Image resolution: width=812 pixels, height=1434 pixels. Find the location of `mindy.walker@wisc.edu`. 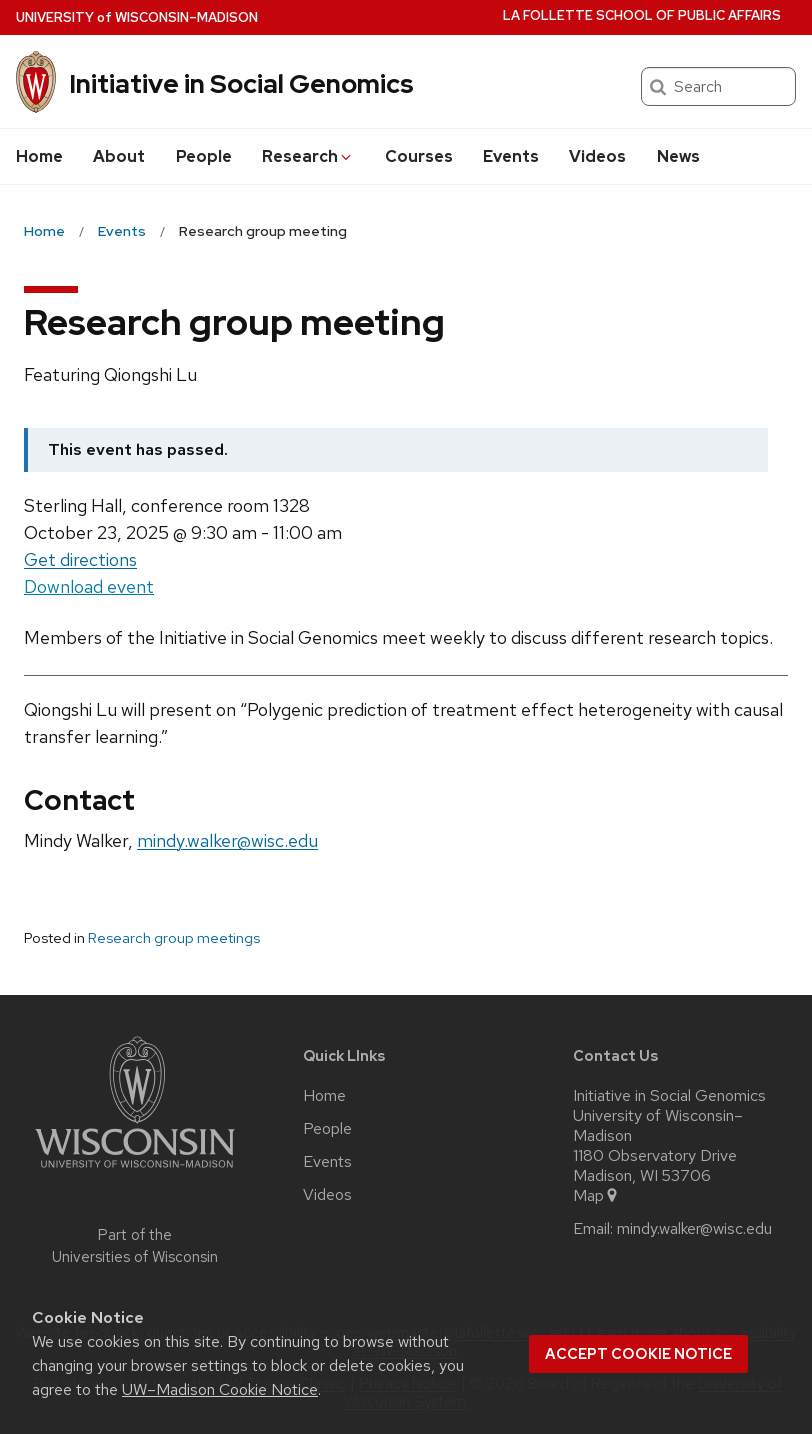

mindy.walker@wisc.edu is located at coordinates (227, 840).